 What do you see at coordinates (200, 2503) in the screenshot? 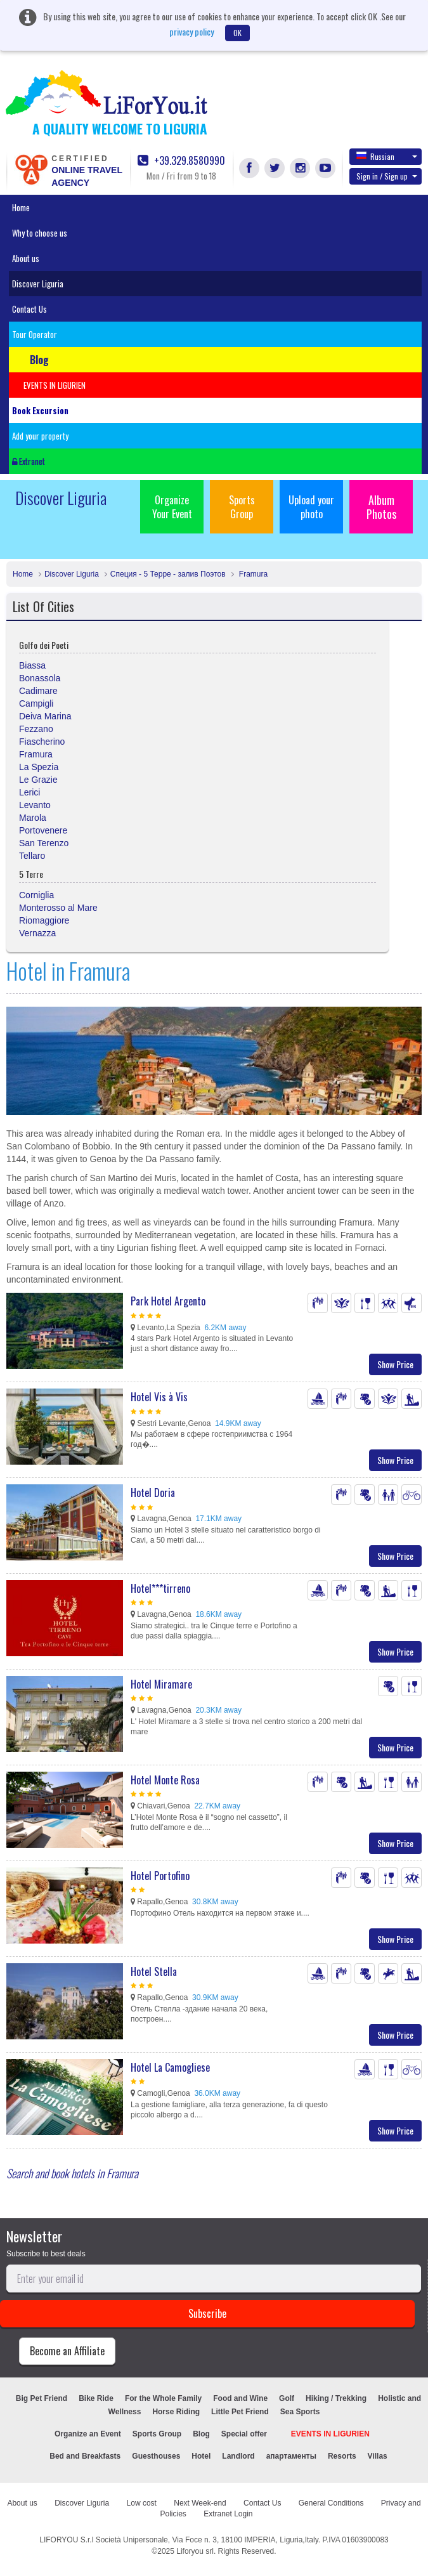
I see `Next Week-end` at bounding box center [200, 2503].